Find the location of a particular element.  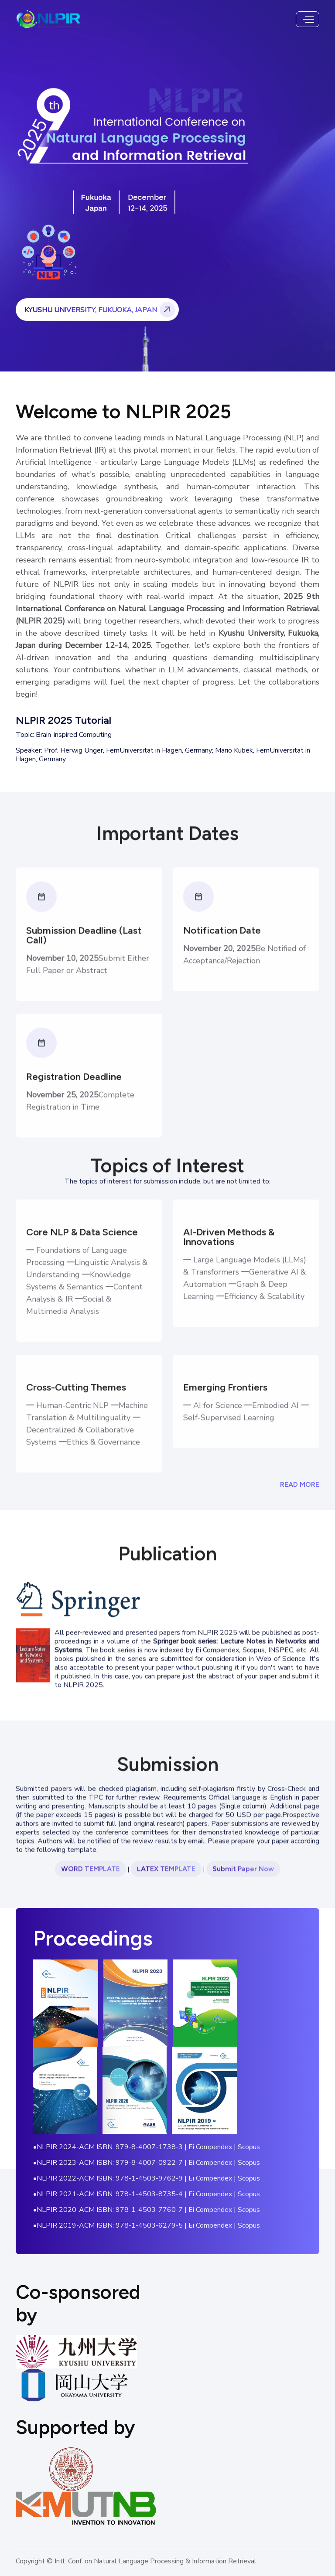

Kyushu University, Fukuoka, Japan is located at coordinates (101, 310).